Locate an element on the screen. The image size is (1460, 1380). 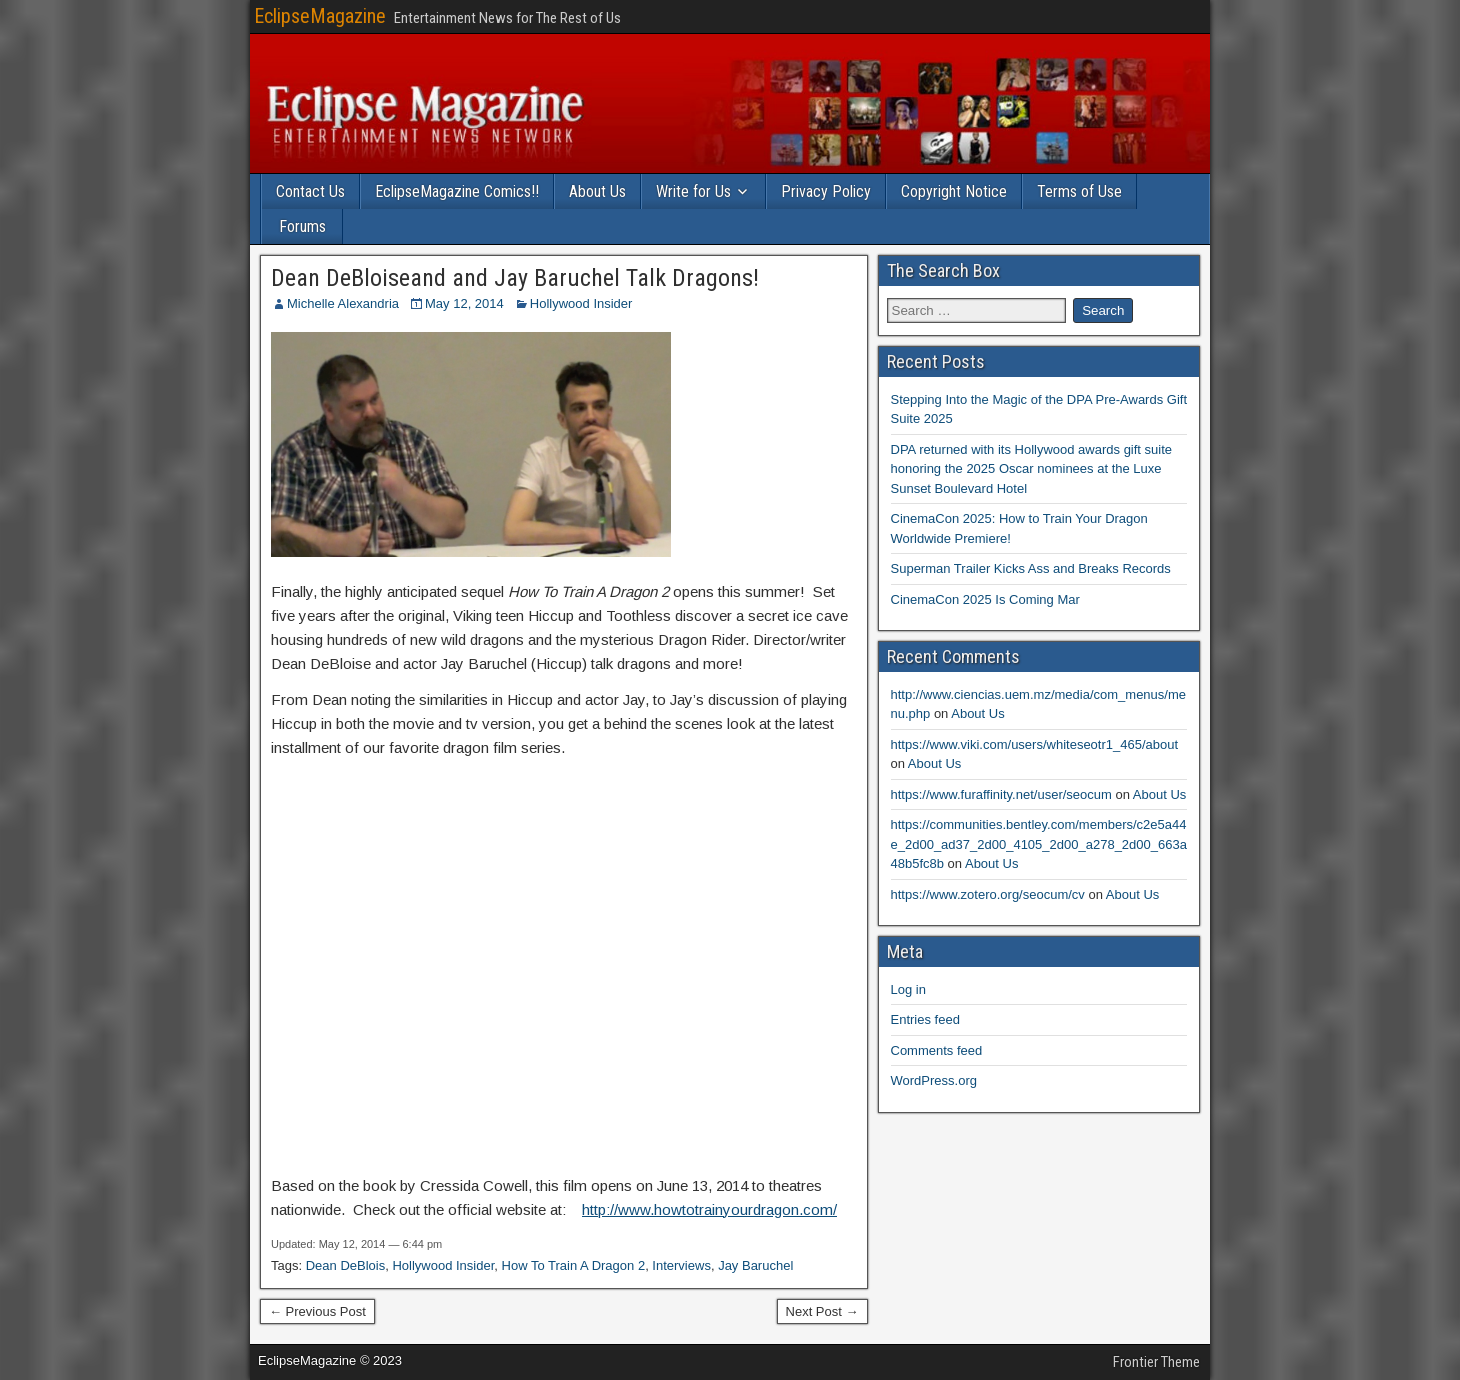
Frontier Theme is located at coordinates (1156, 1362).